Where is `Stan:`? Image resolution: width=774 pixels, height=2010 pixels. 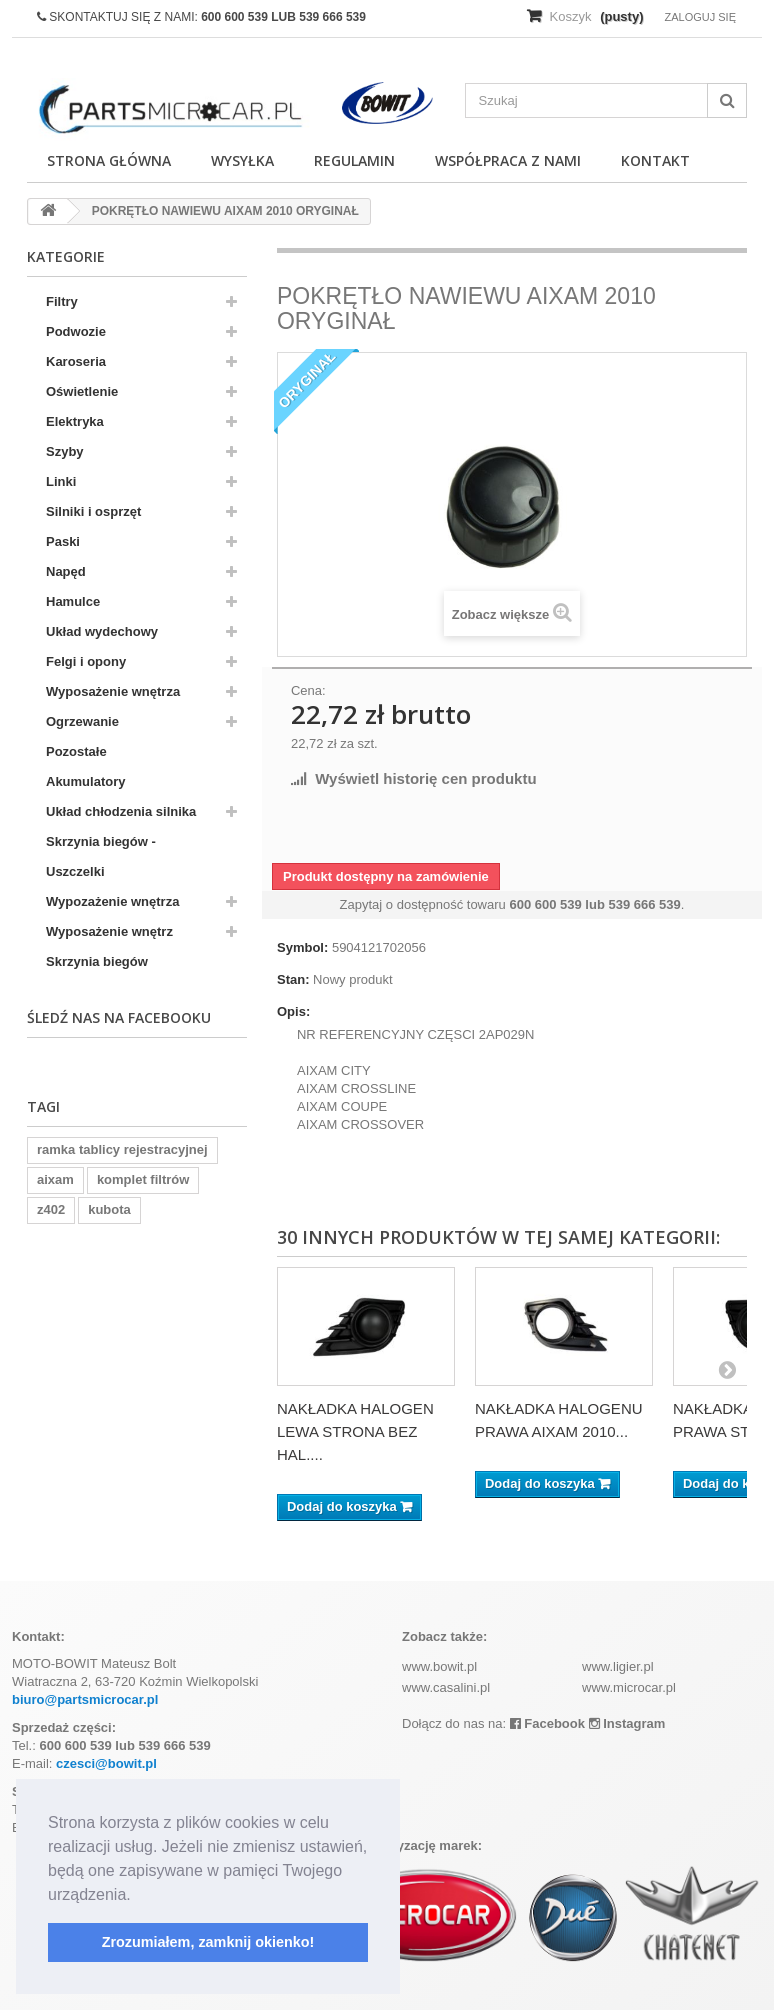 Stan: is located at coordinates (293, 979).